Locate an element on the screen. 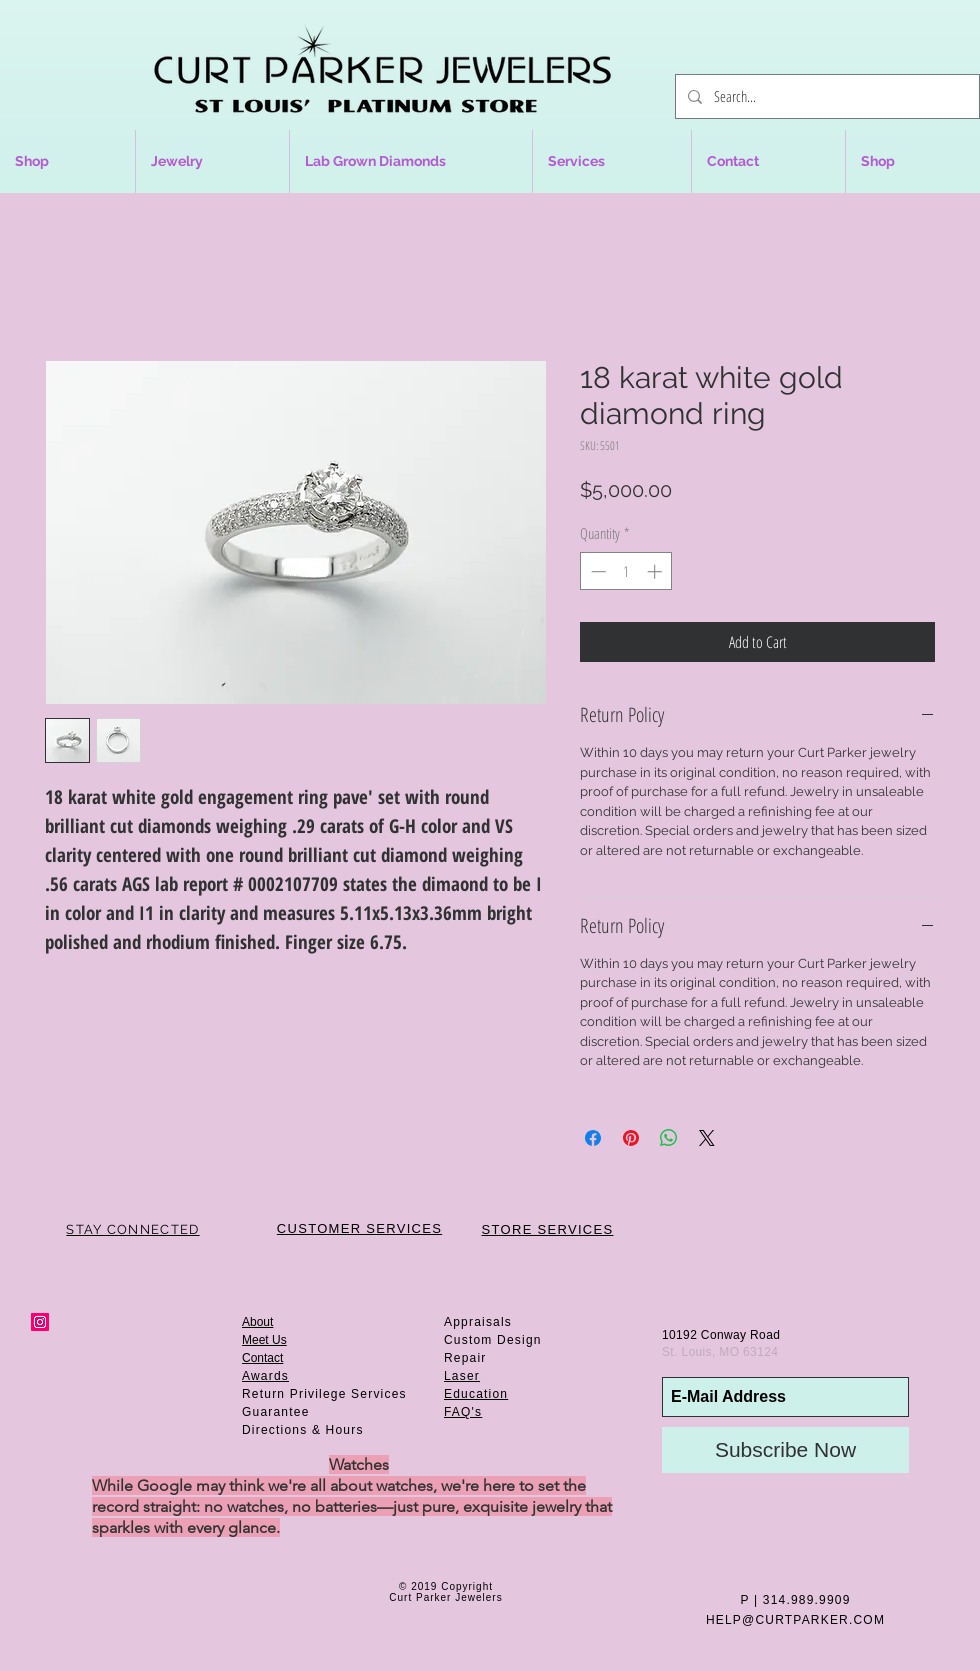 This screenshot has height=1671, width=980. [Share on Facebook] is located at coordinates (593, 1138).